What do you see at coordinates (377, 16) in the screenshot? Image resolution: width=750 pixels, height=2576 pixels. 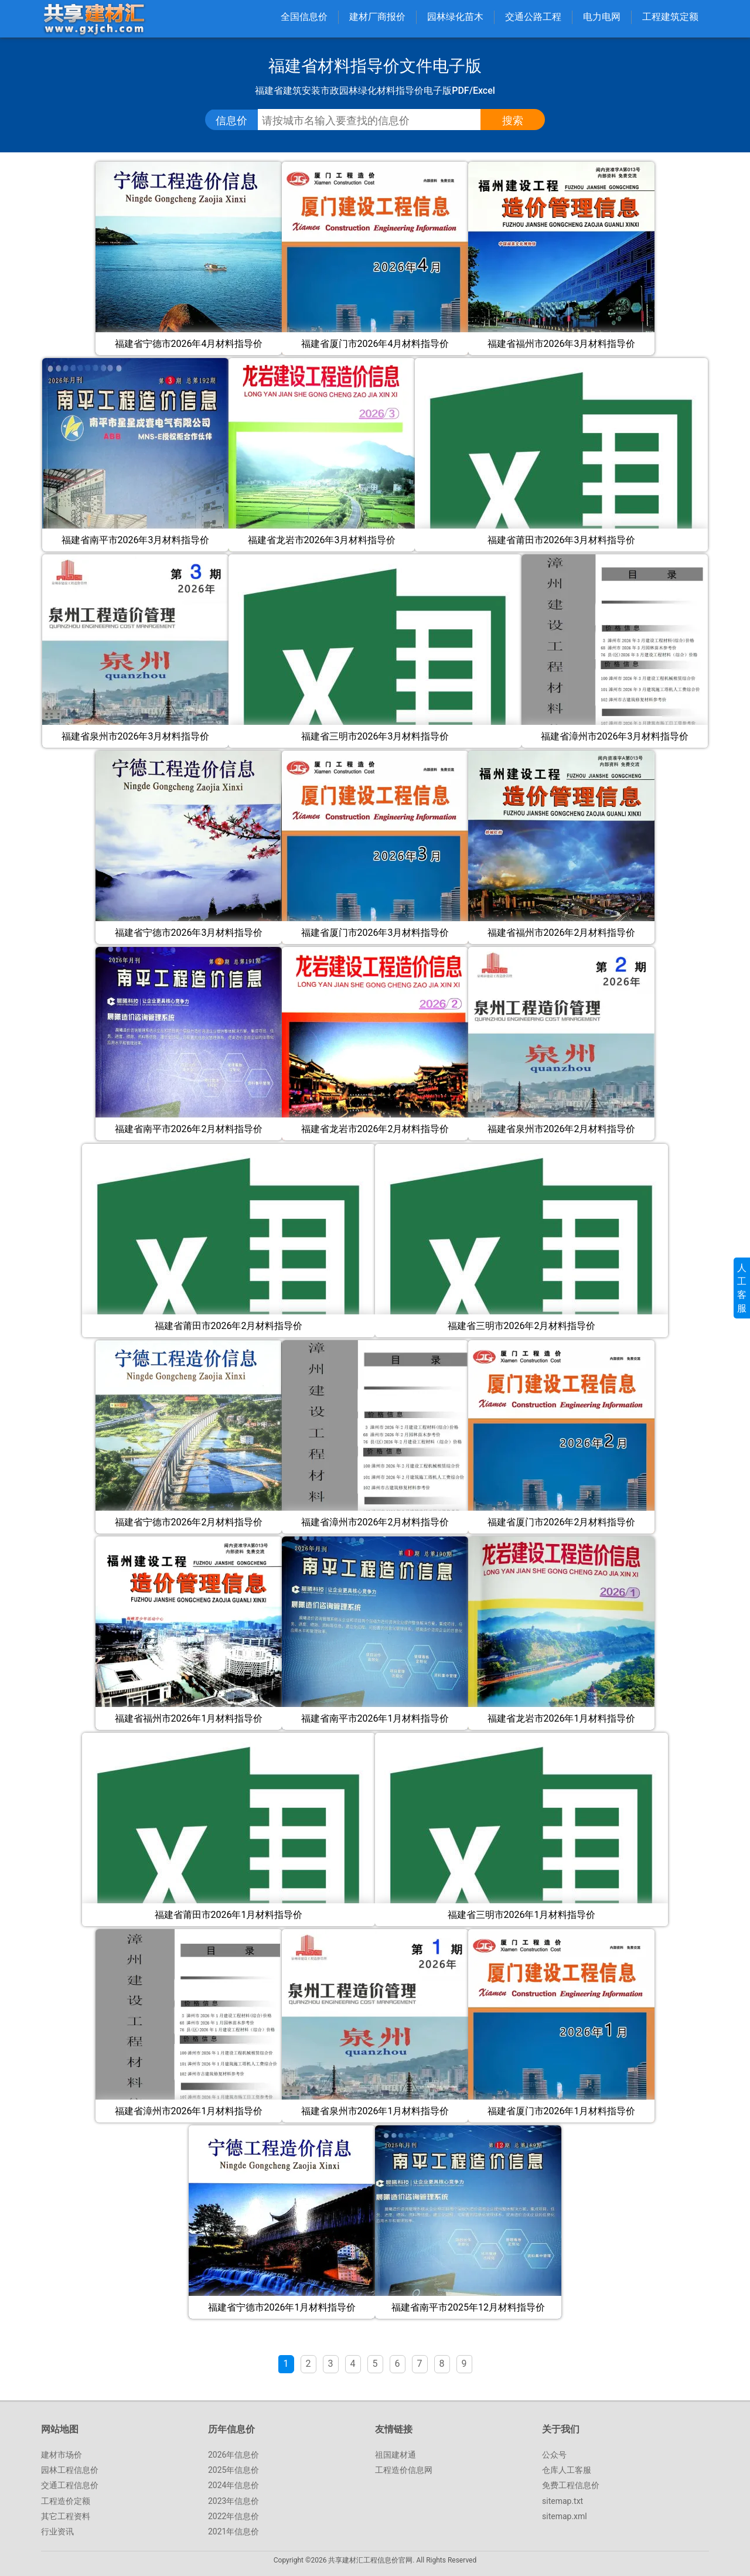 I see `建材厂商报价` at bounding box center [377, 16].